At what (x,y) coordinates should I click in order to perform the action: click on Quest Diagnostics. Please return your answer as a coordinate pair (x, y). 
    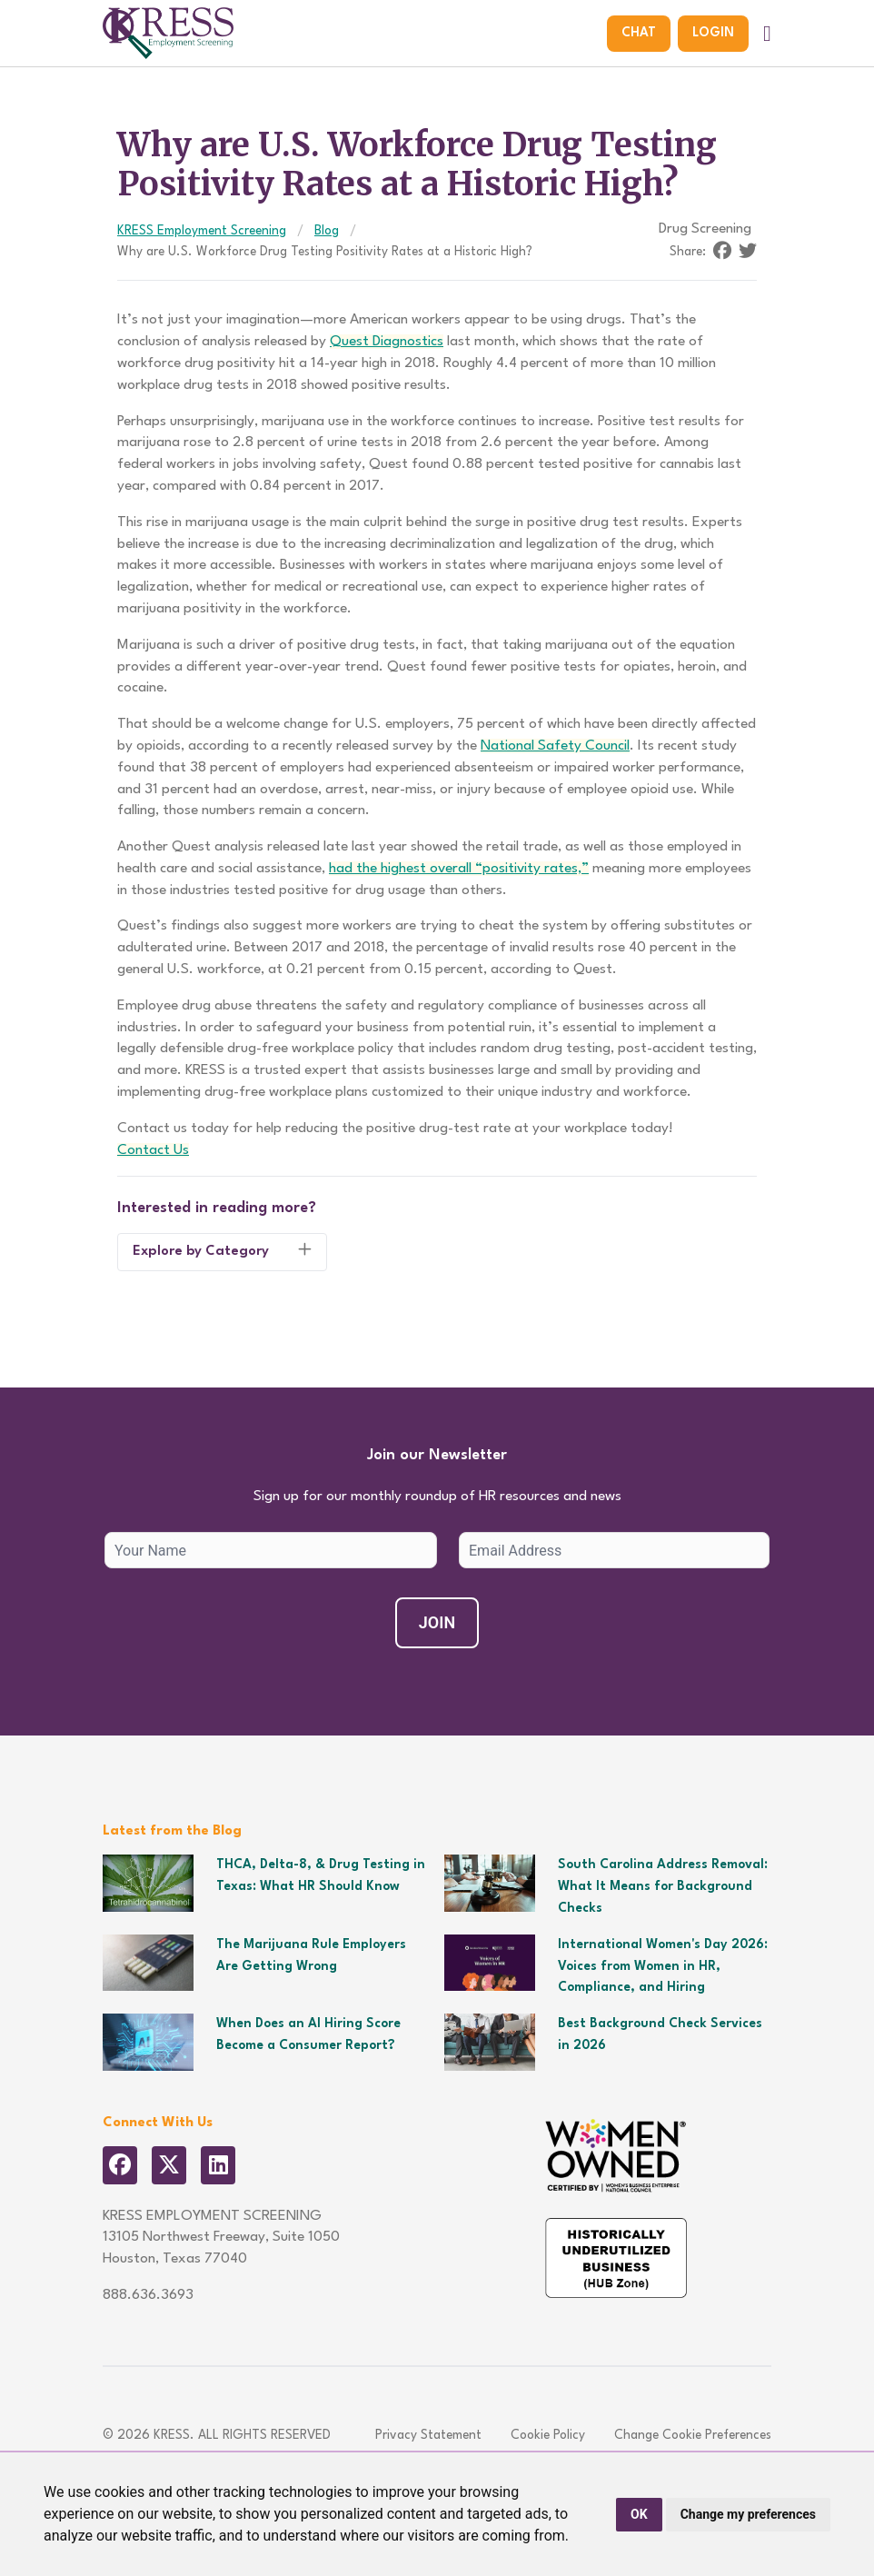
    Looking at the image, I should click on (386, 341).